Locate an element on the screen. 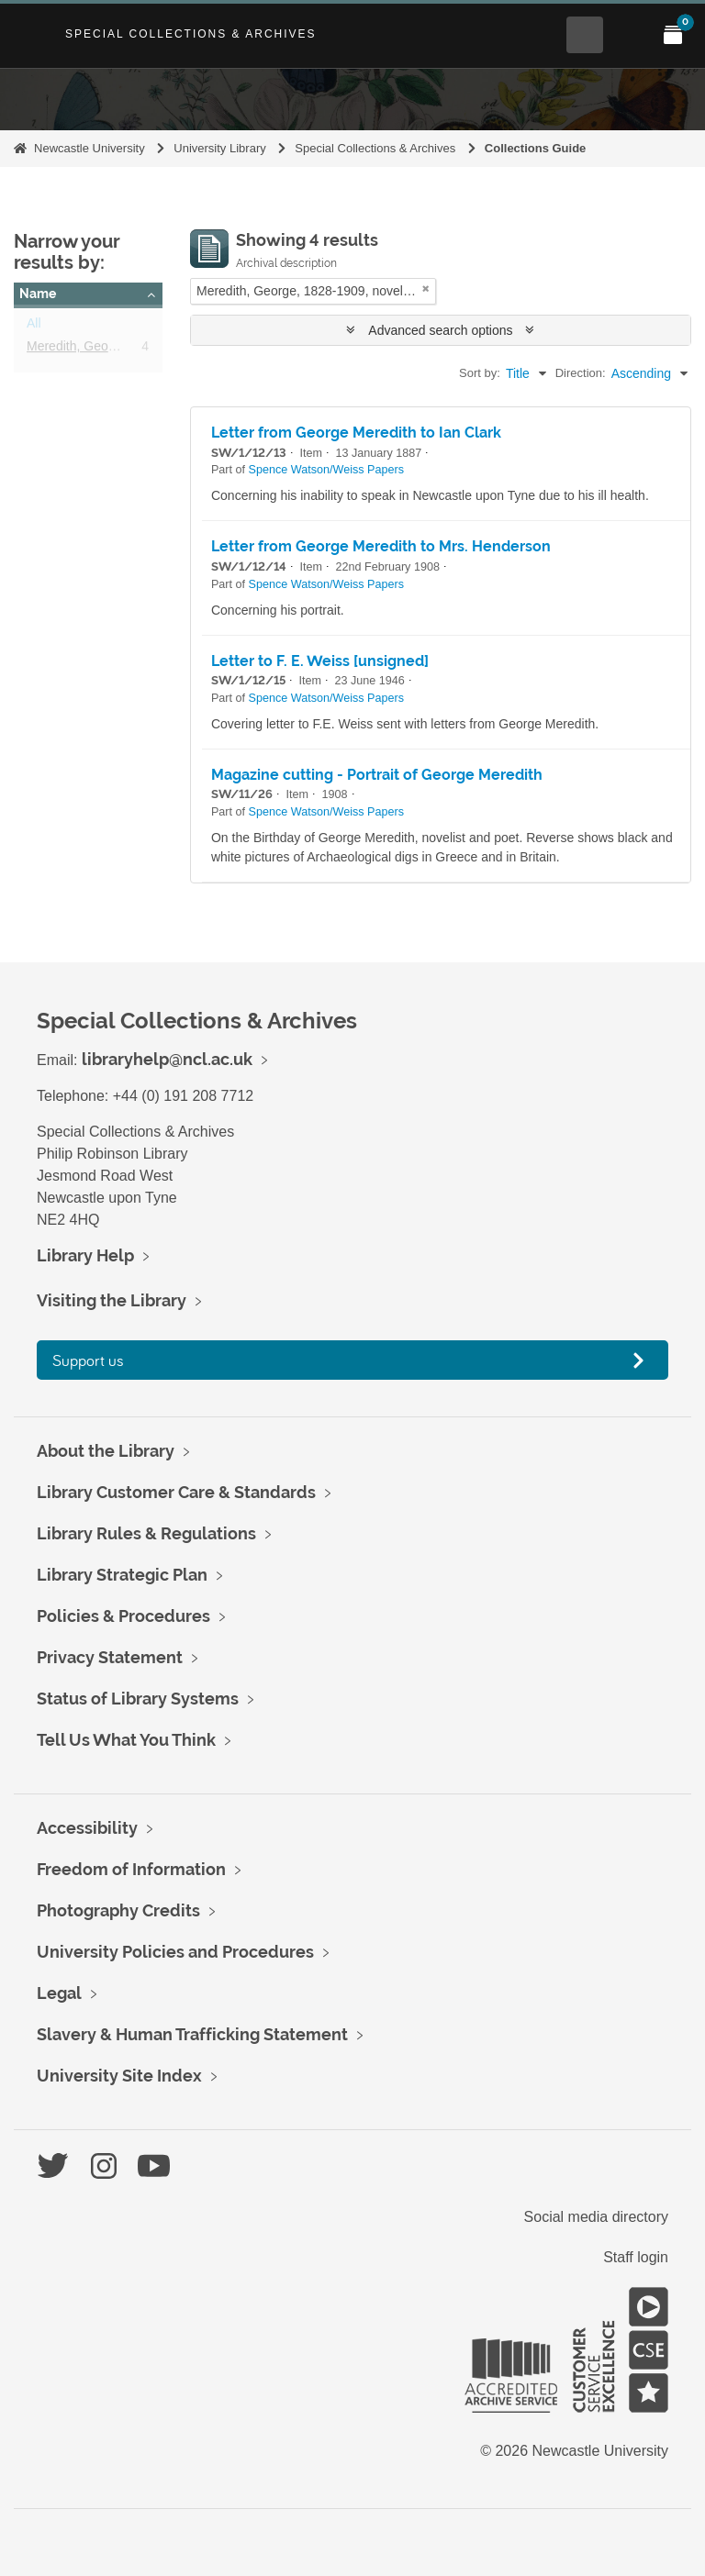  Social media directory is located at coordinates (596, 2217).